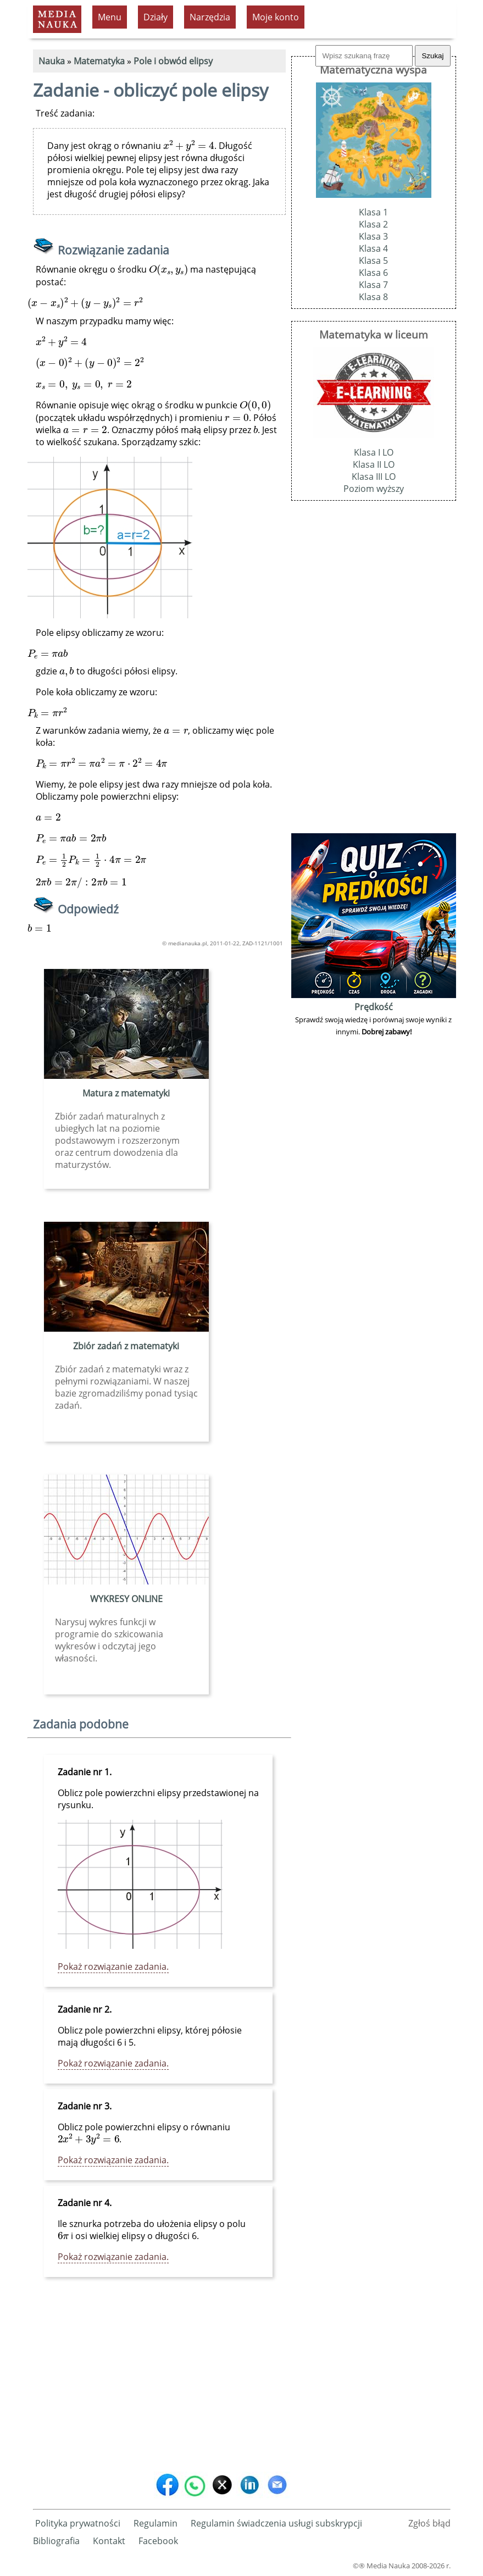 This screenshot has width=483, height=2576. What do you see at coordinates (126, 1093) in the screenshot?
I see `Matura z matematyki` at bounding box center [126, 1093].